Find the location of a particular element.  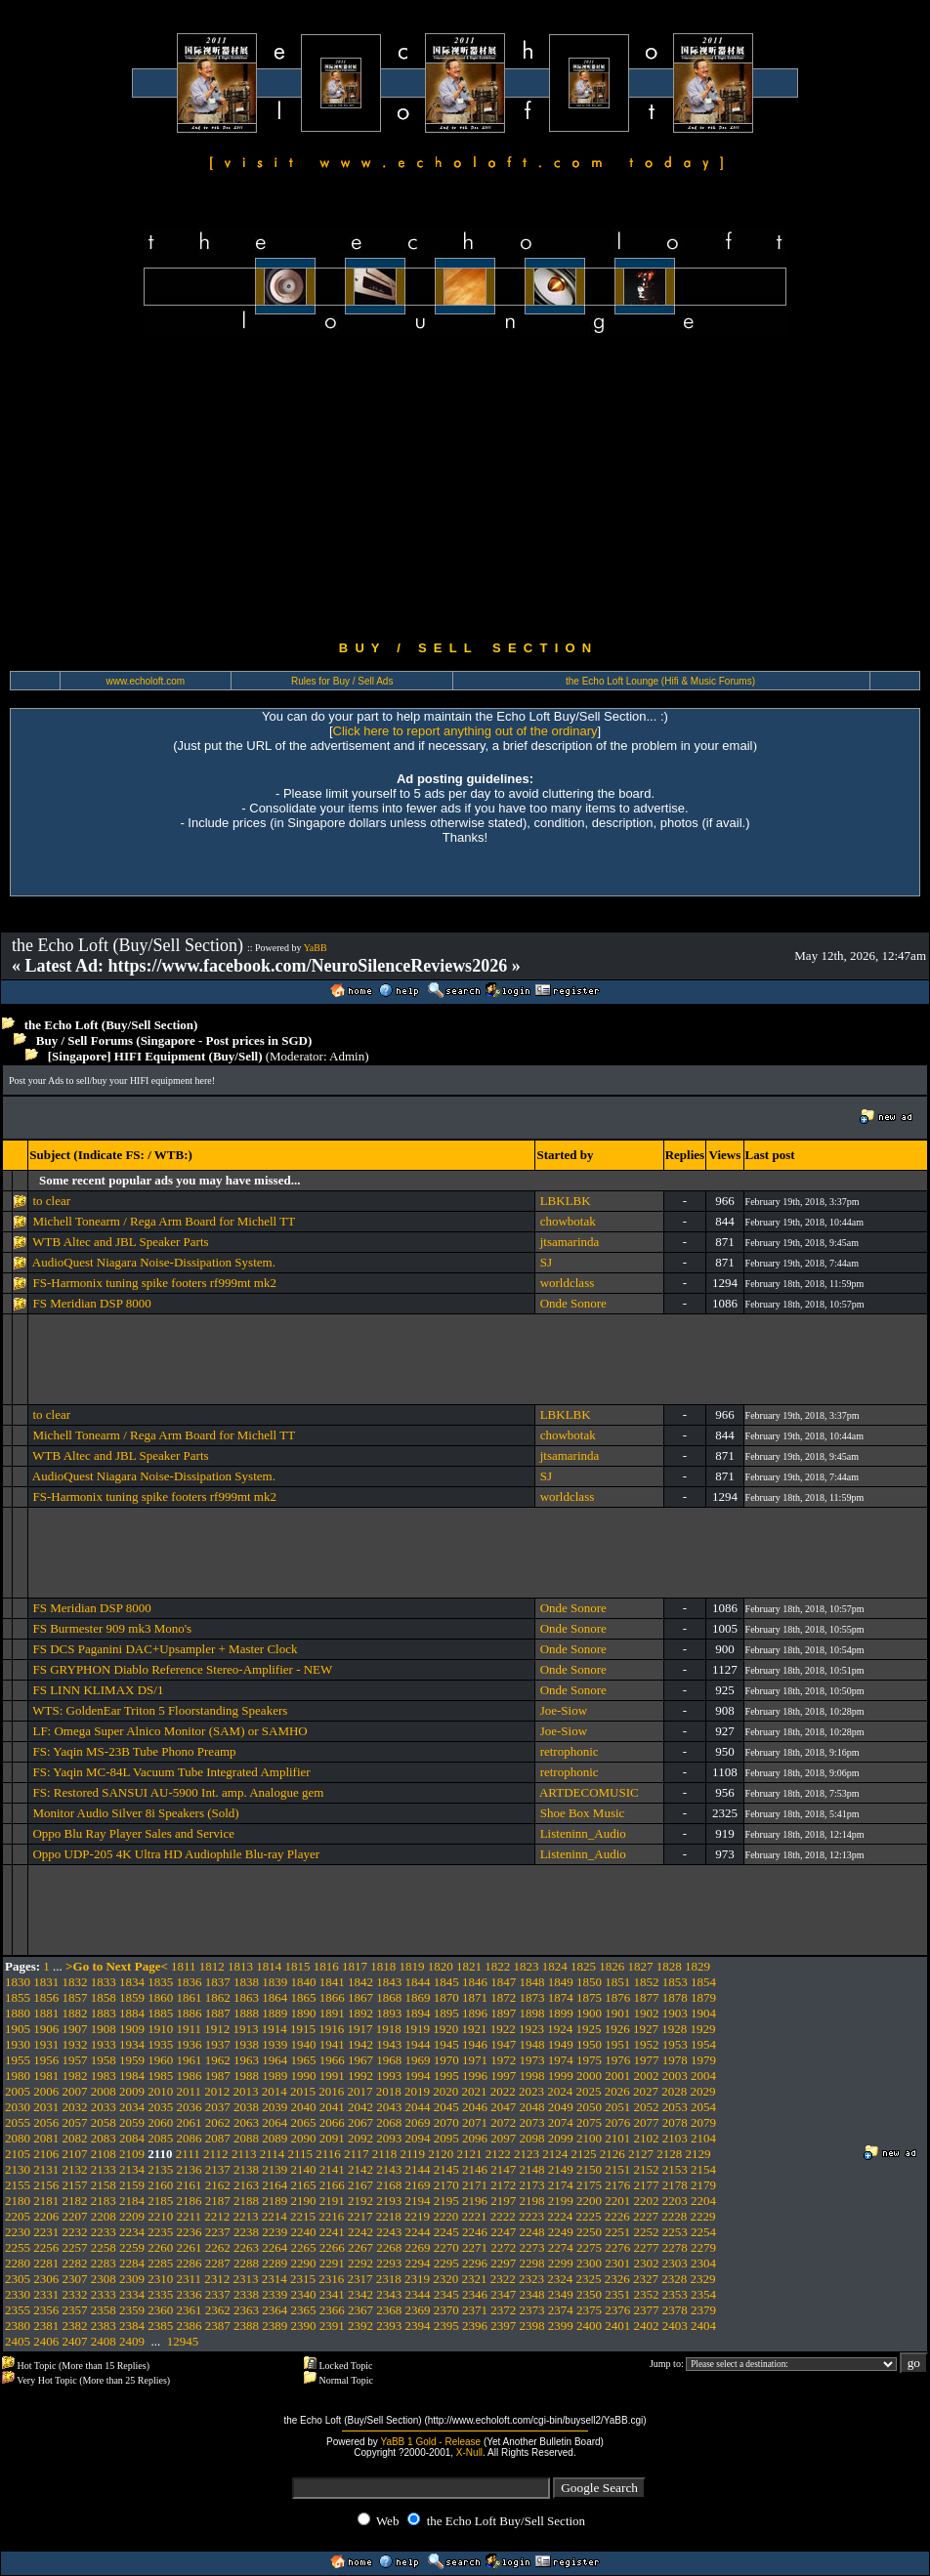

2114 is located at coordinates (272, 2153).